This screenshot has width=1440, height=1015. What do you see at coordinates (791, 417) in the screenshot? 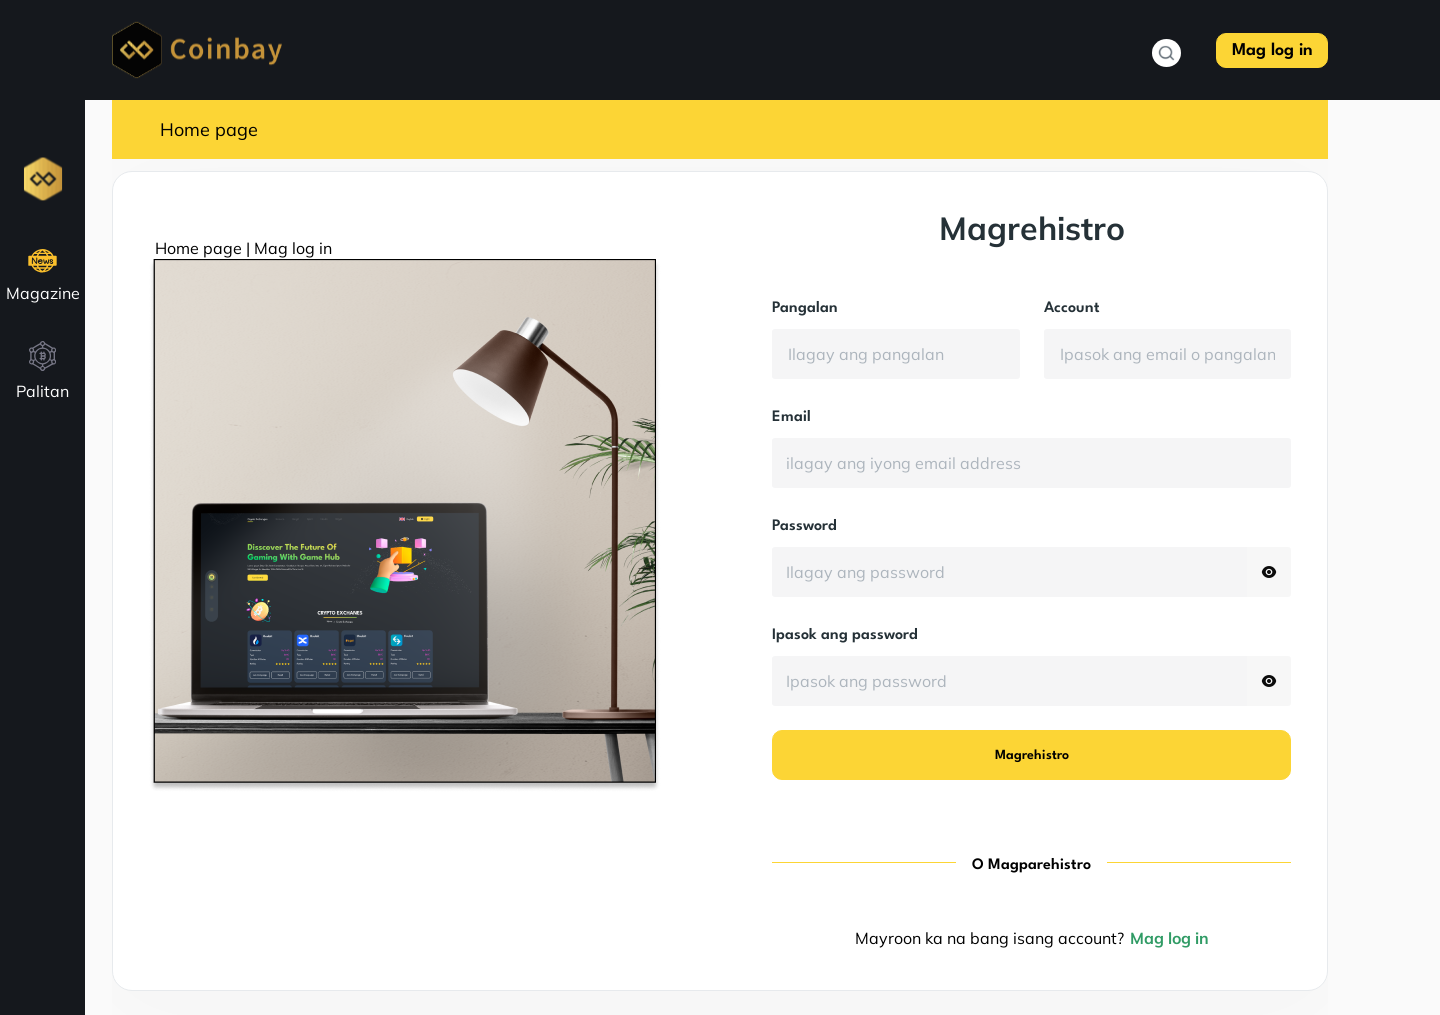
I see `Email` at bounding box center [791, 417].